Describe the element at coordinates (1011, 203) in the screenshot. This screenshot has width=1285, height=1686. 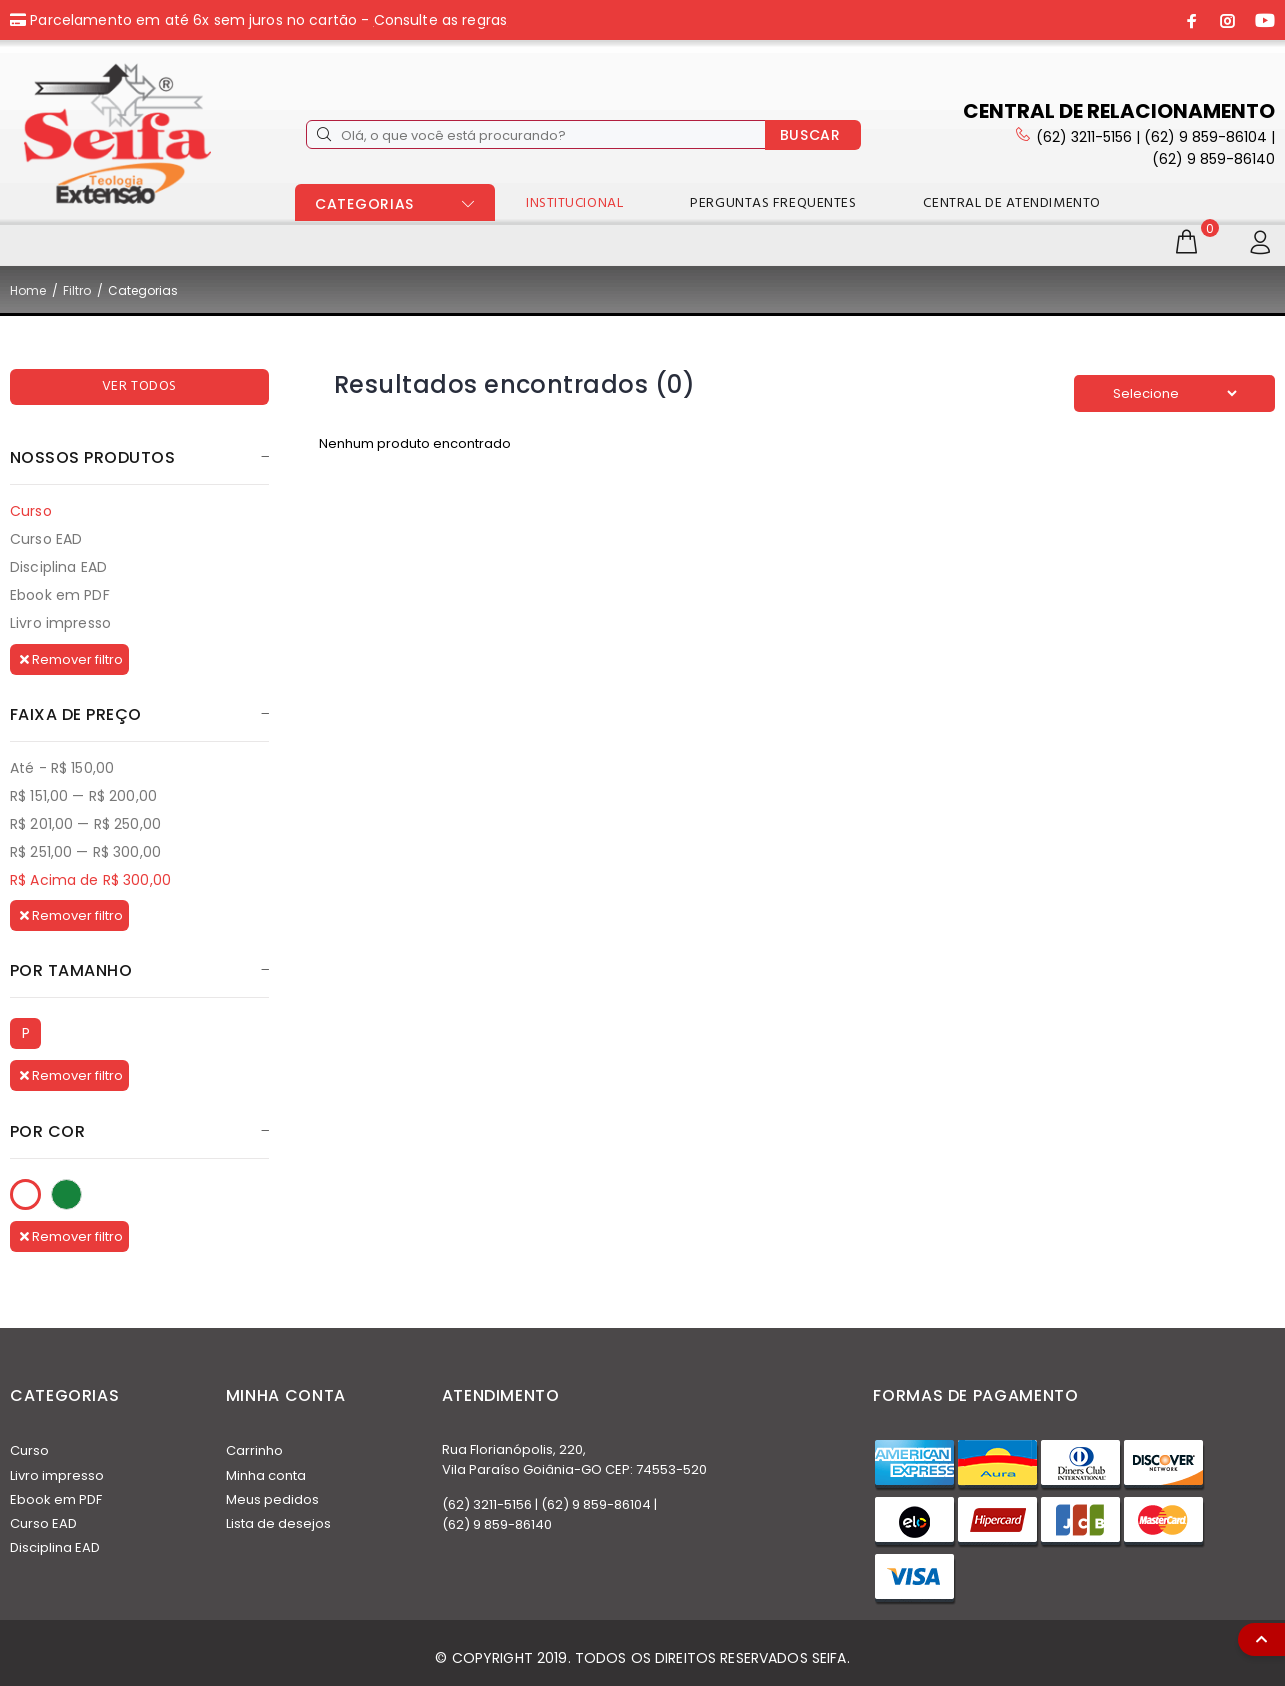
I see `CENTRAL DE ATENDIMENTO` at that location.